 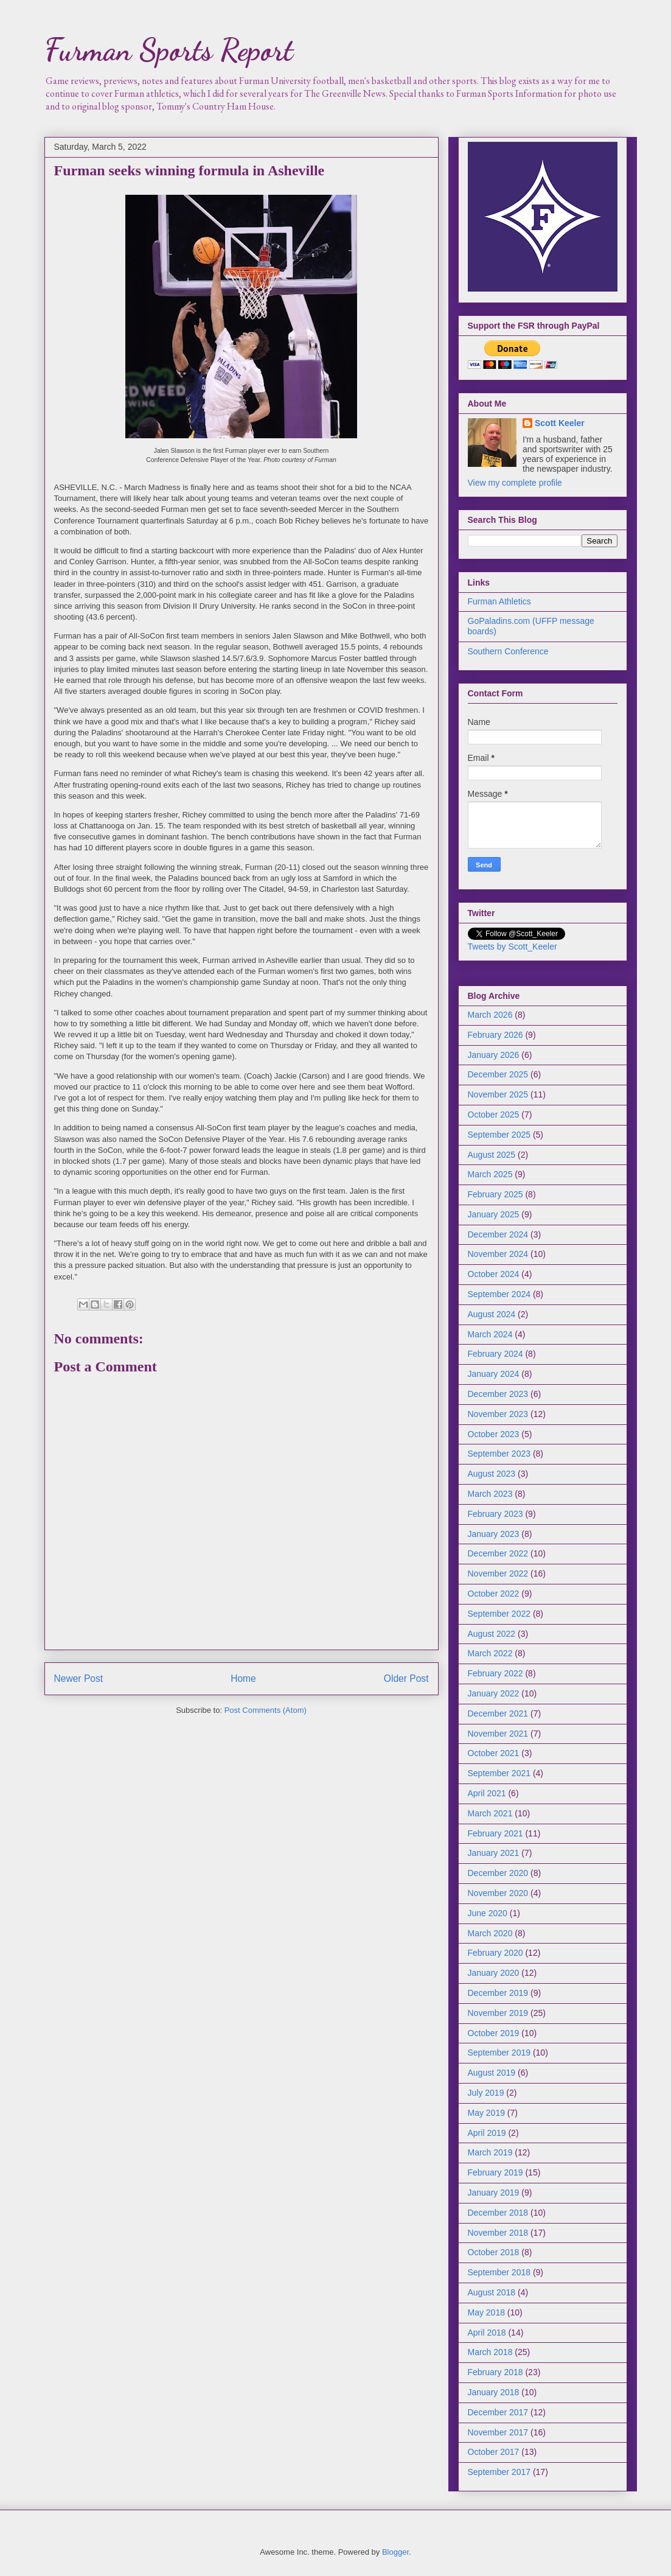 I want to click on Home, so click(x=243, y=1678).